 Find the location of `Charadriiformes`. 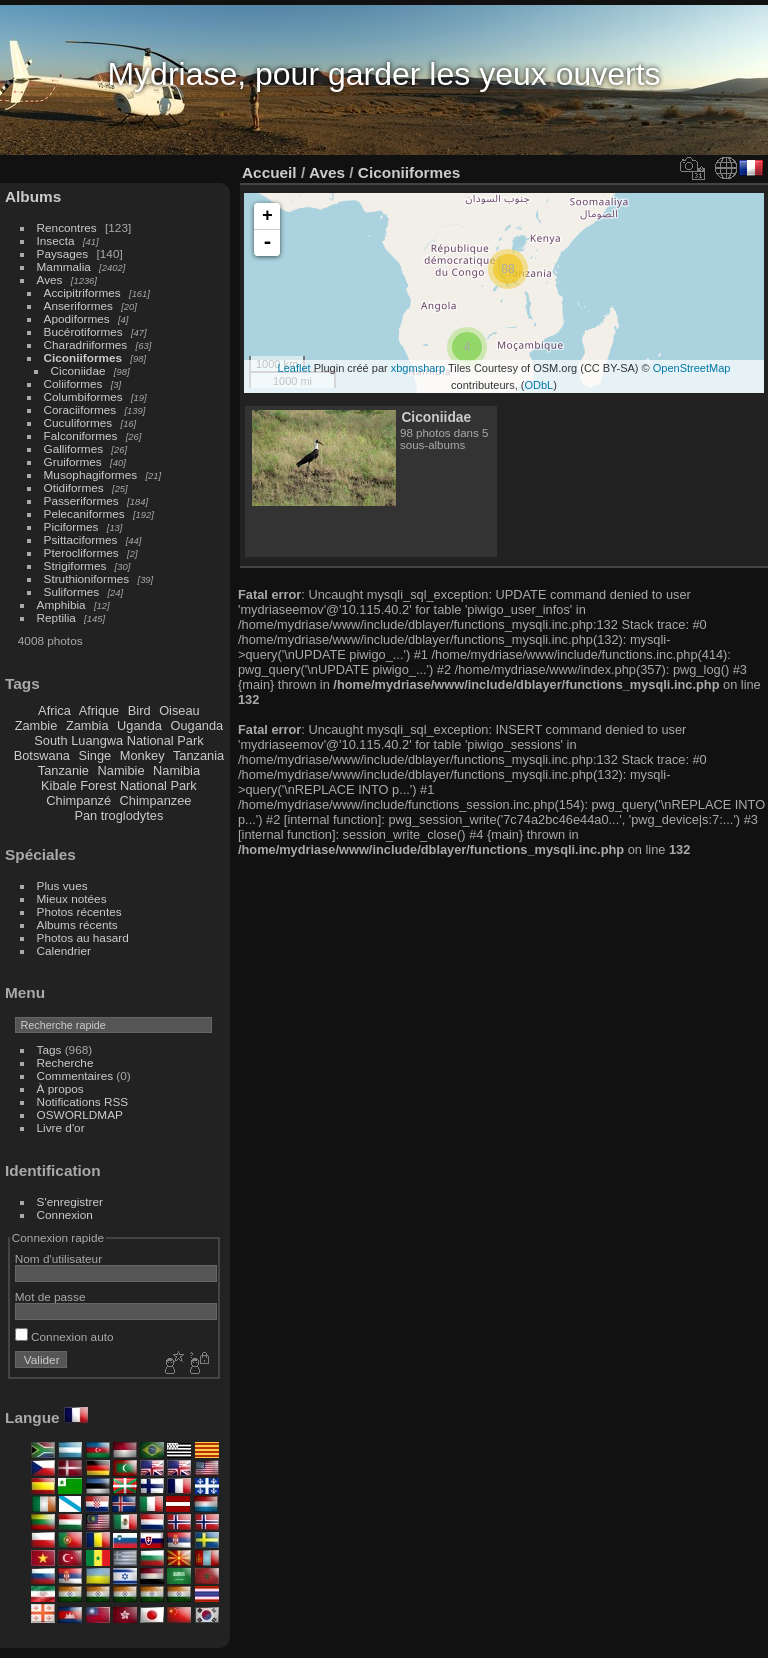

Charadriiformes is located at coordinates (86, 344).